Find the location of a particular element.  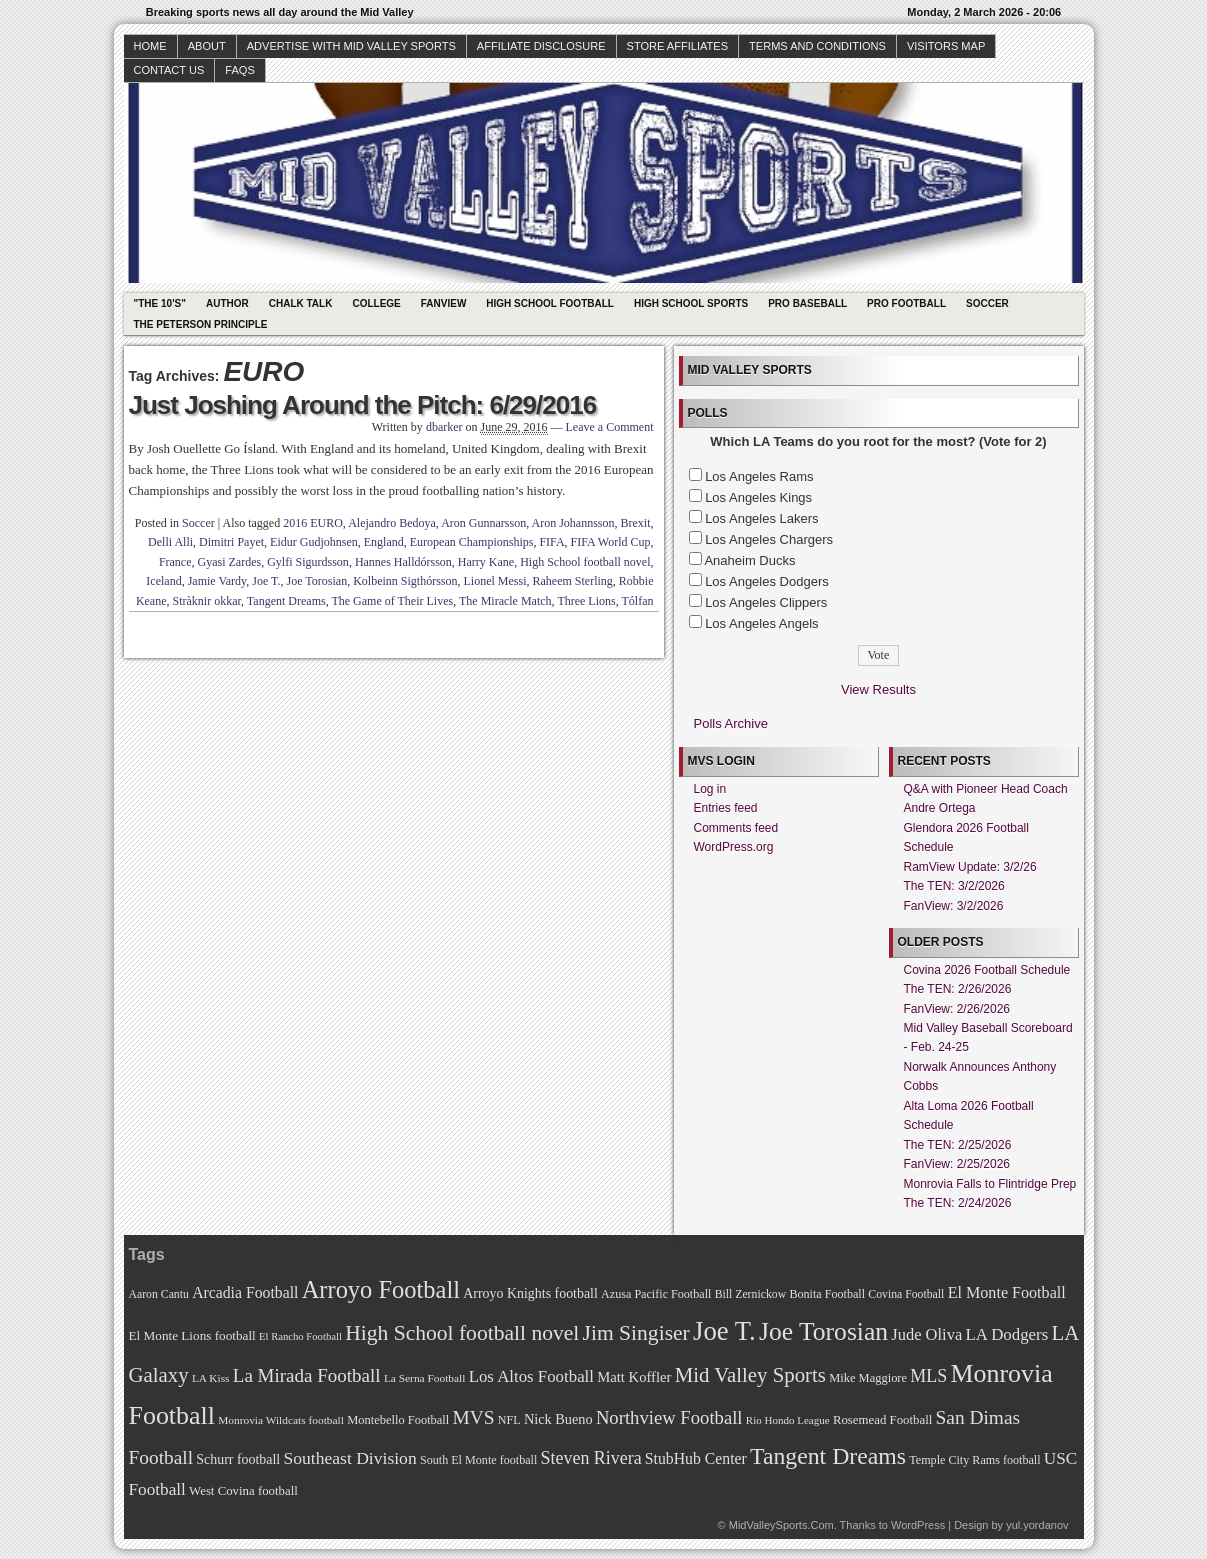

Los Angeles Kings is located at coordinates (758, 497).